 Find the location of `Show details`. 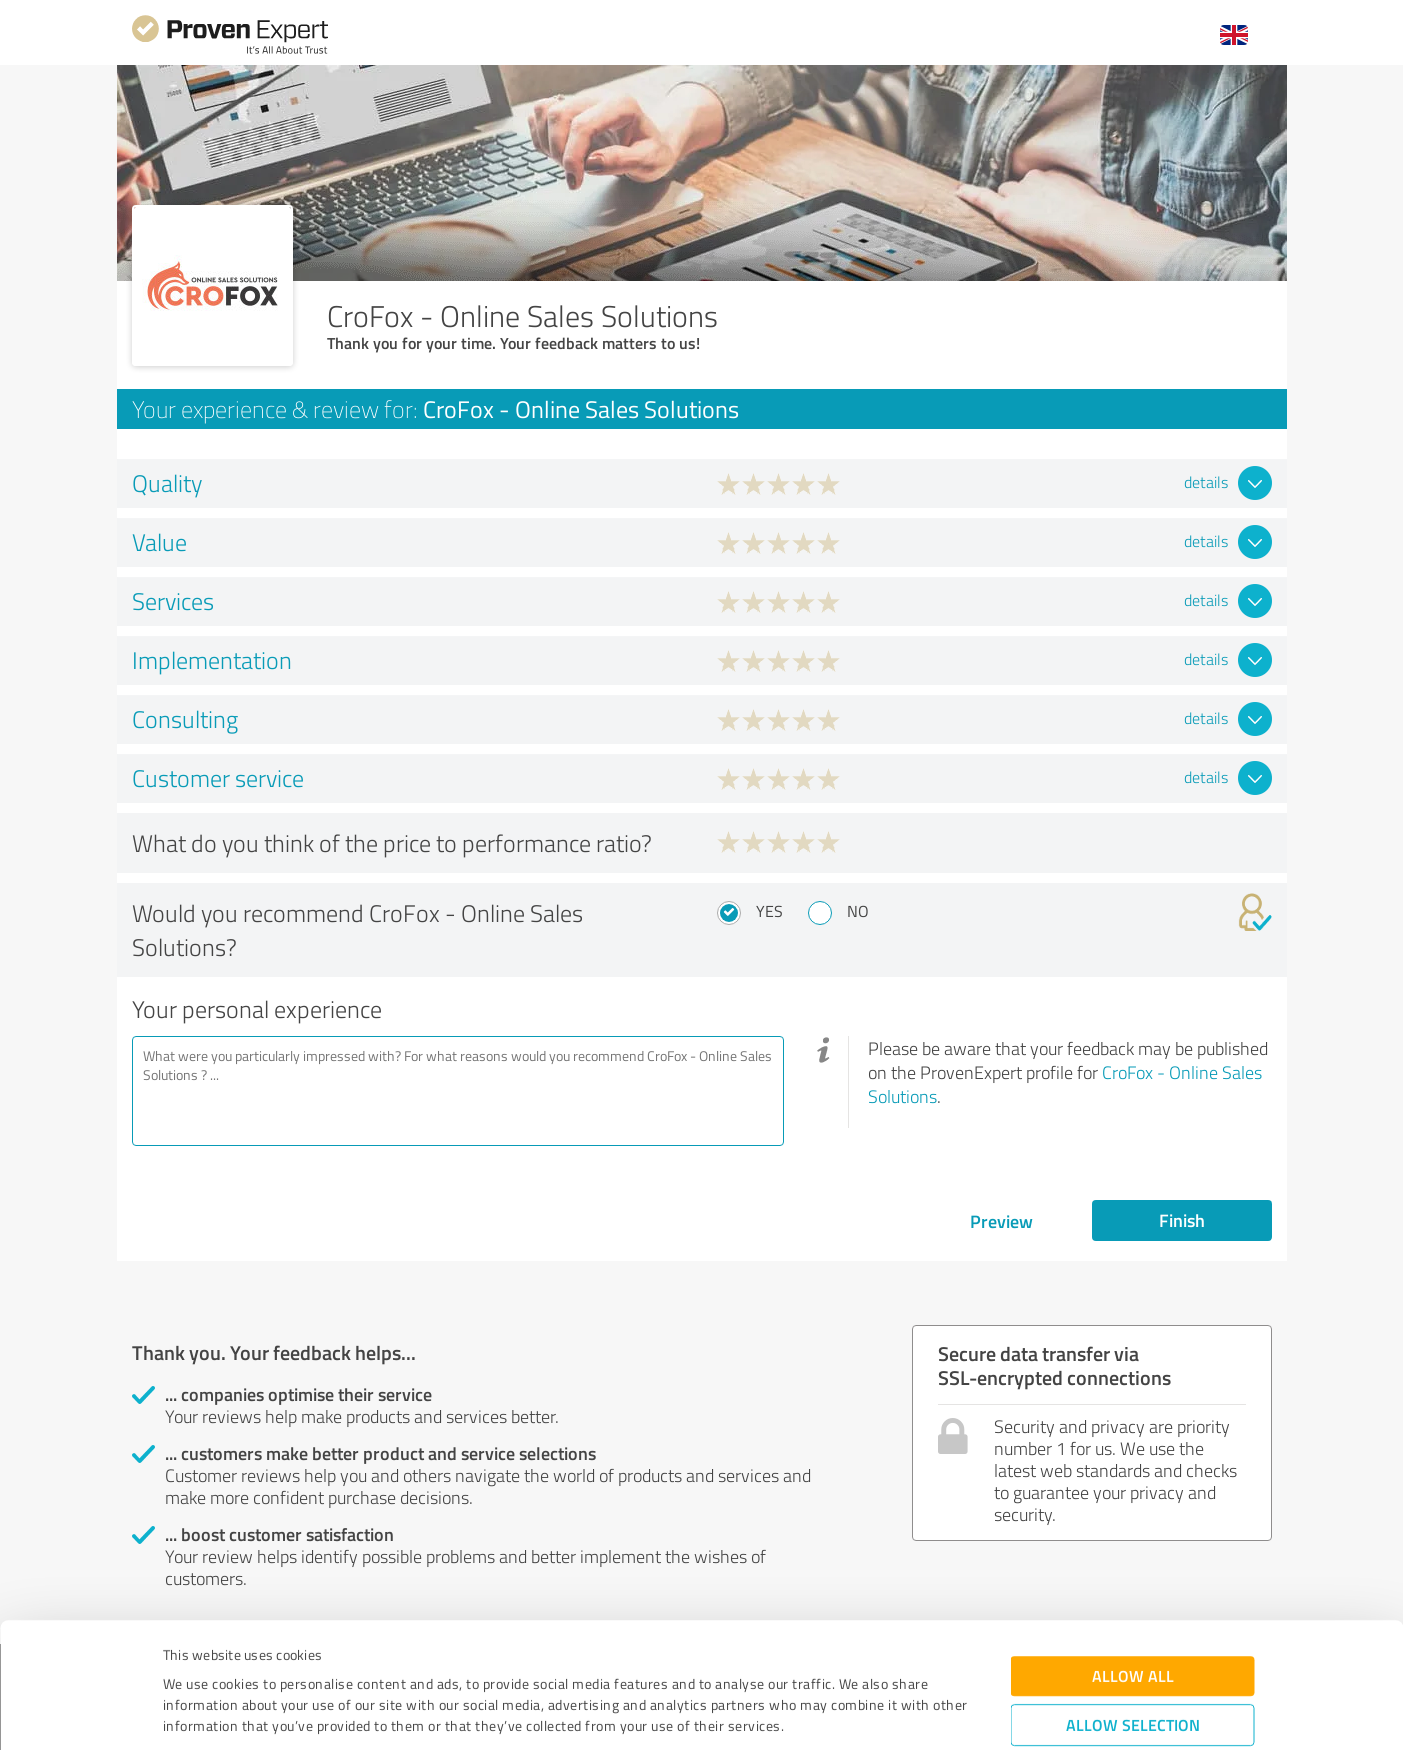

Show details is located at coordinates (827, 1712).